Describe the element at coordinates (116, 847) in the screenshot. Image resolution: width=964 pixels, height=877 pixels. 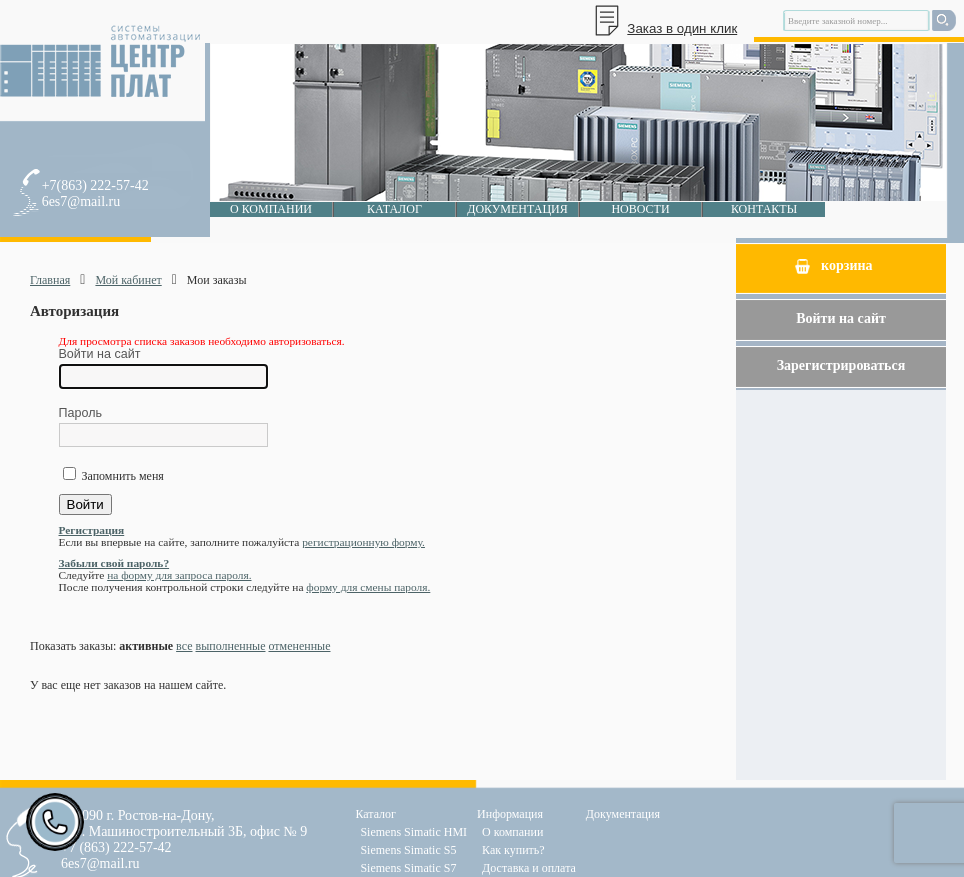
I see `+7 (863) 222-57-42` at that location.